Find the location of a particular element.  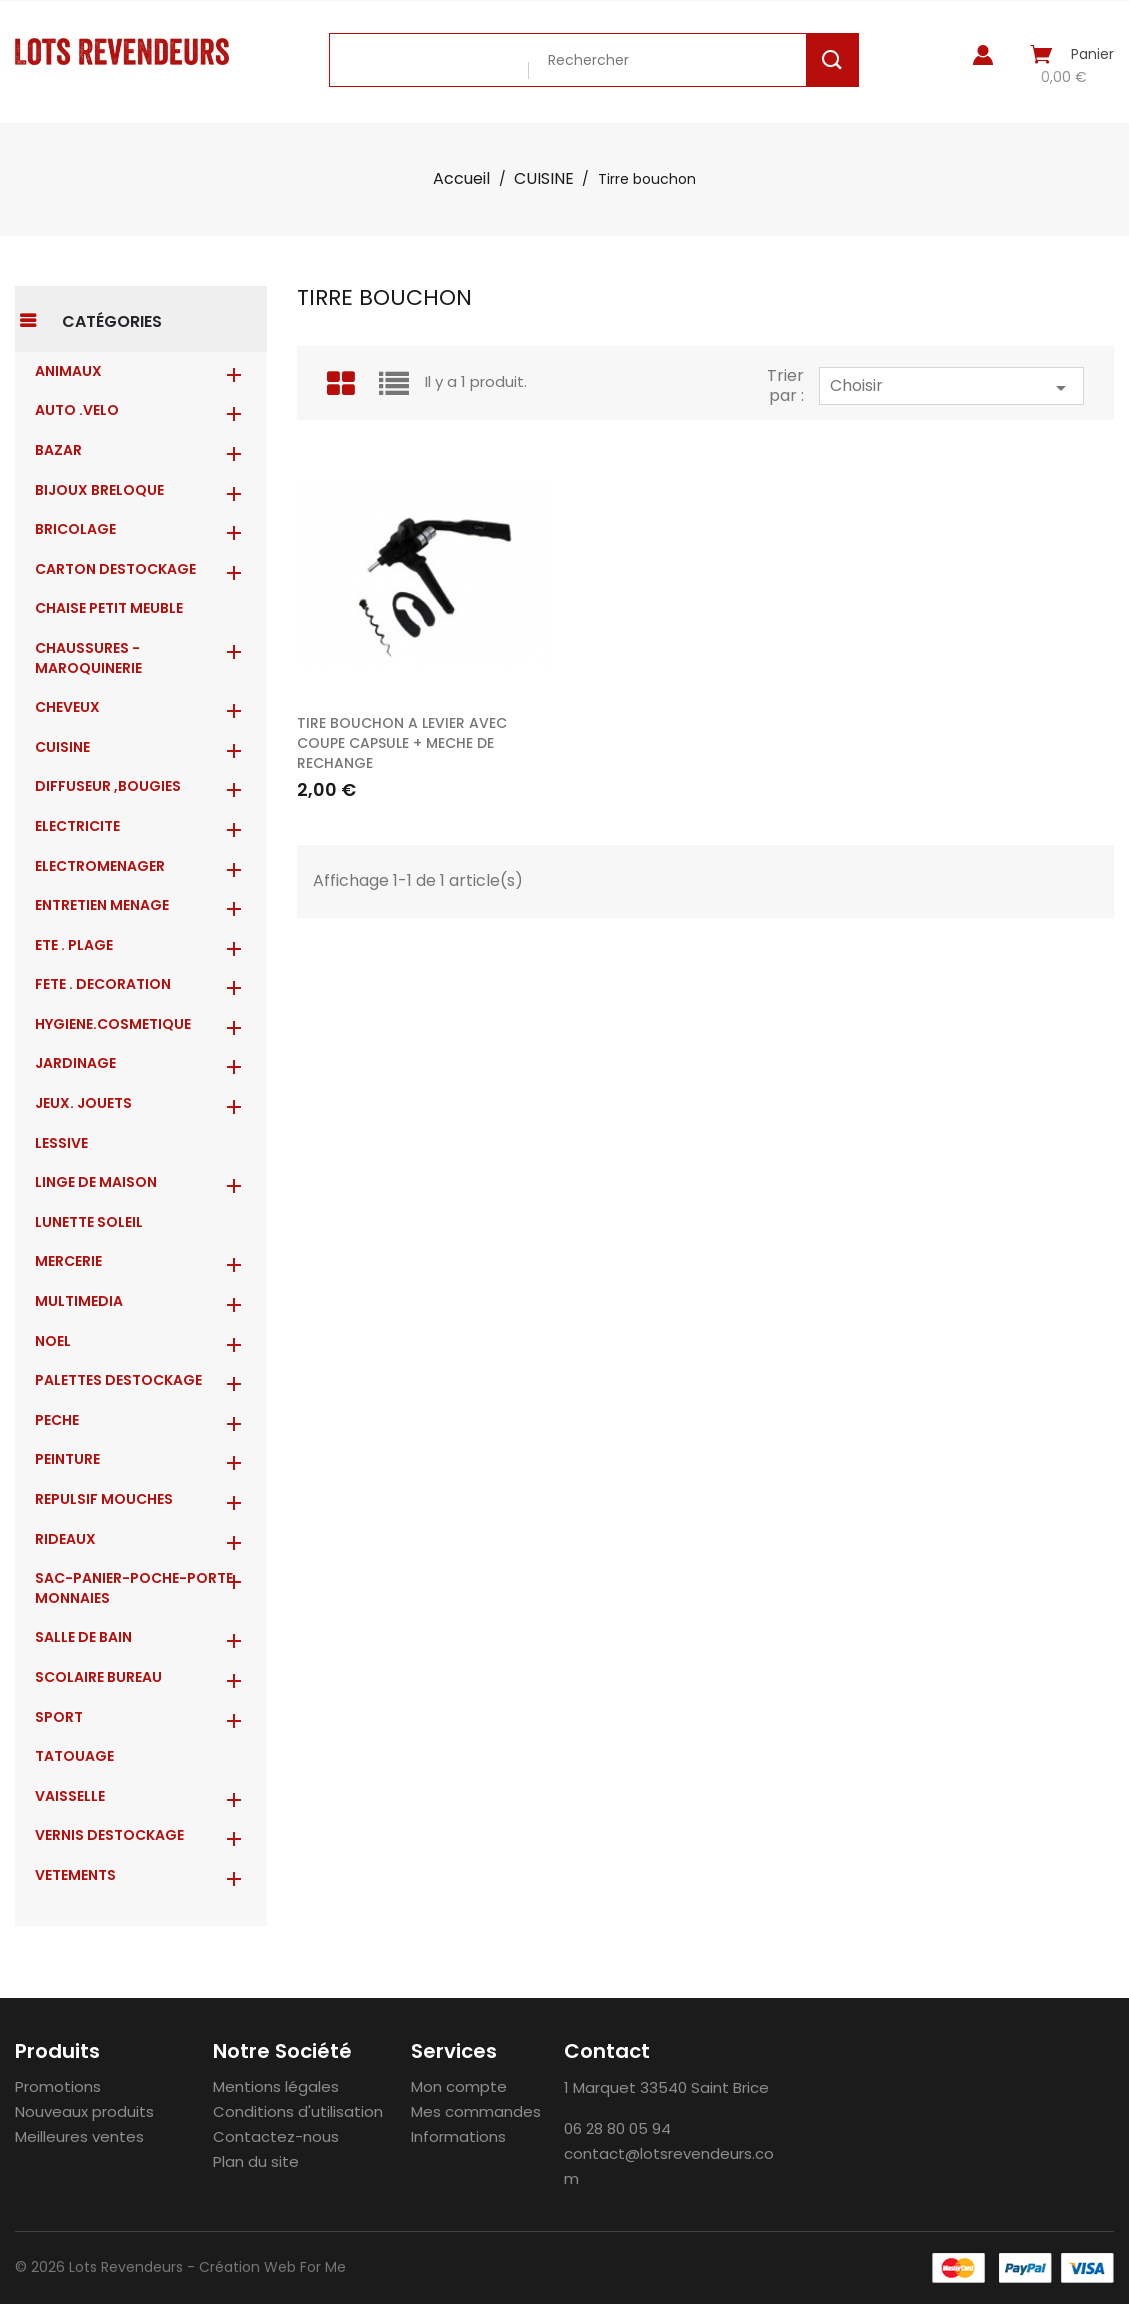

LUNETTE SOLEIL is located at coordinates (89, 1222).